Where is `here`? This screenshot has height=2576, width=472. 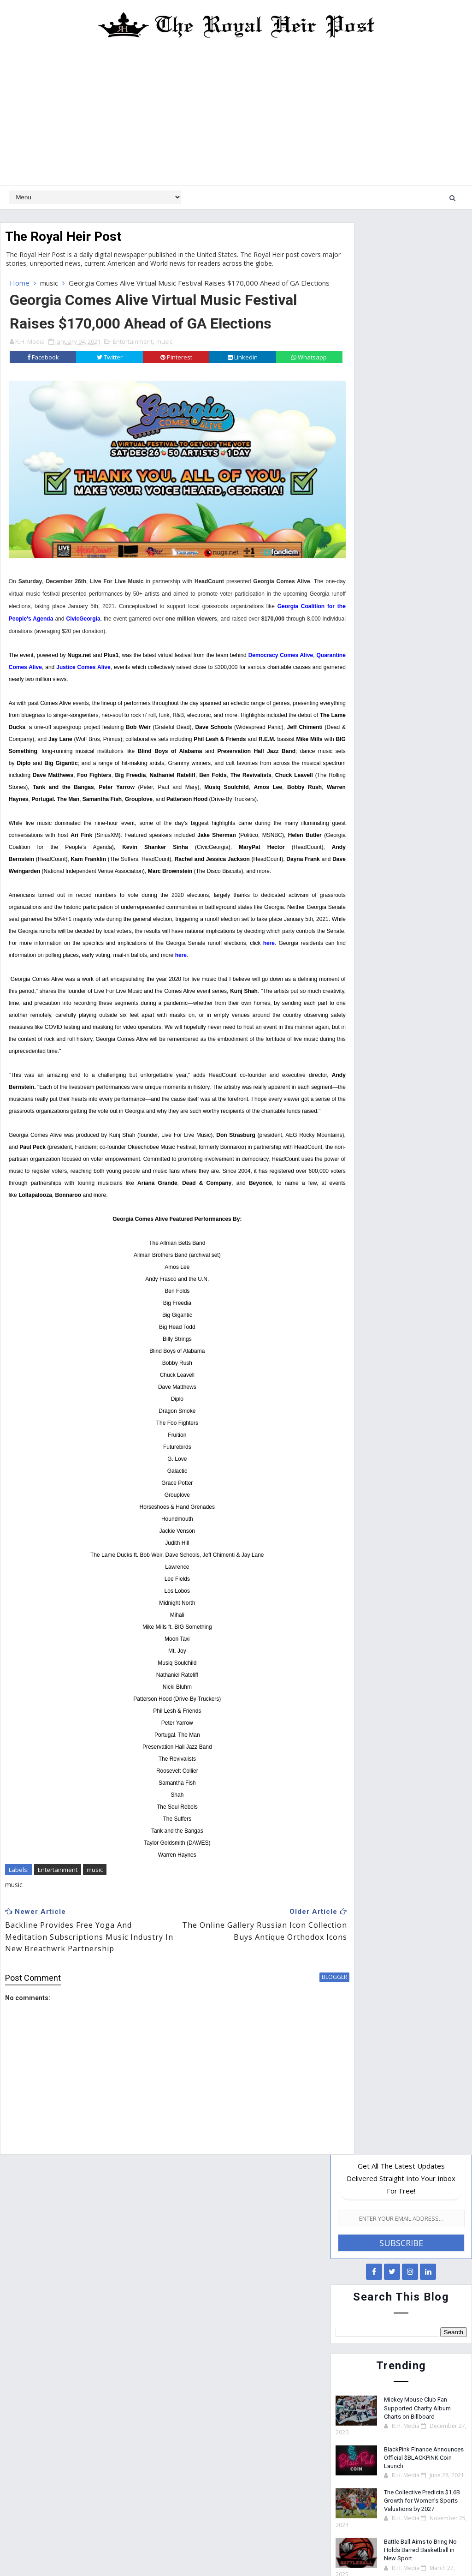
here is located at coordinates (118, 984).